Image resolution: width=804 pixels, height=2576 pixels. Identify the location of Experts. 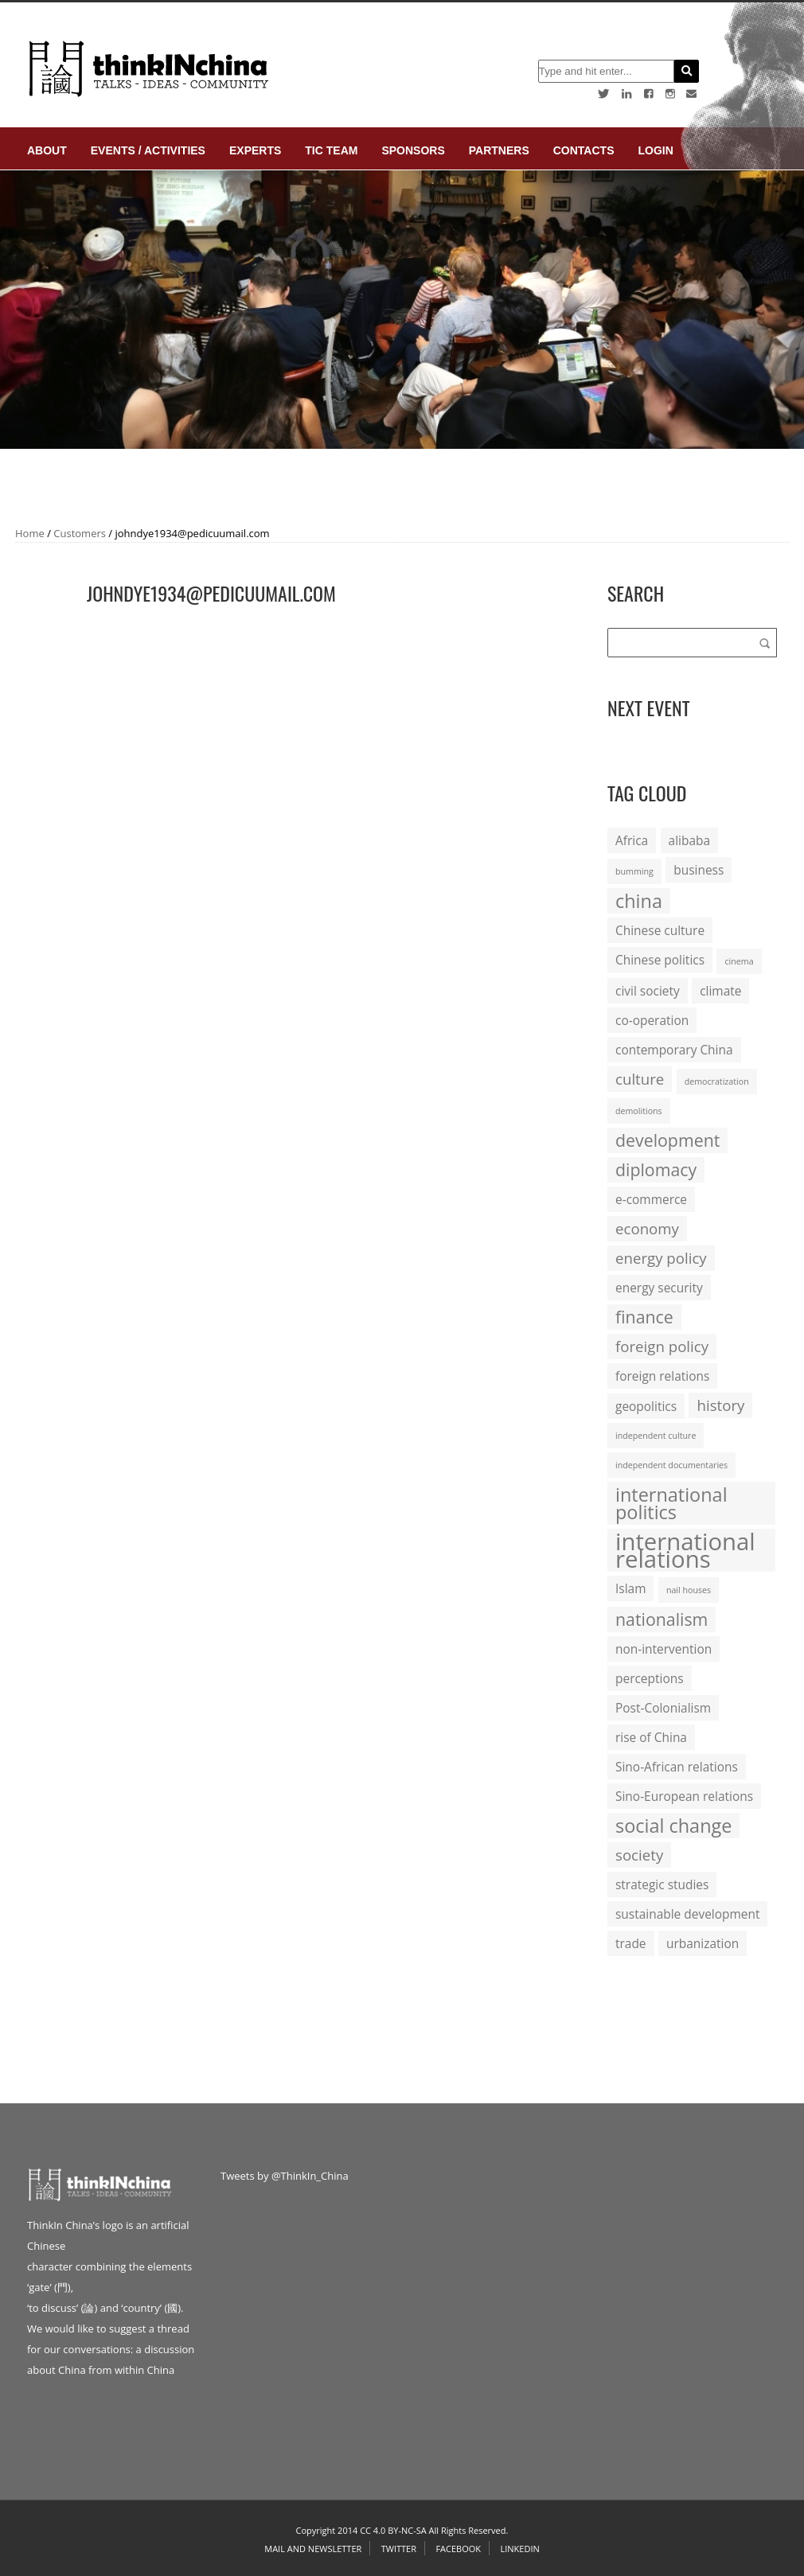
(255, 150).